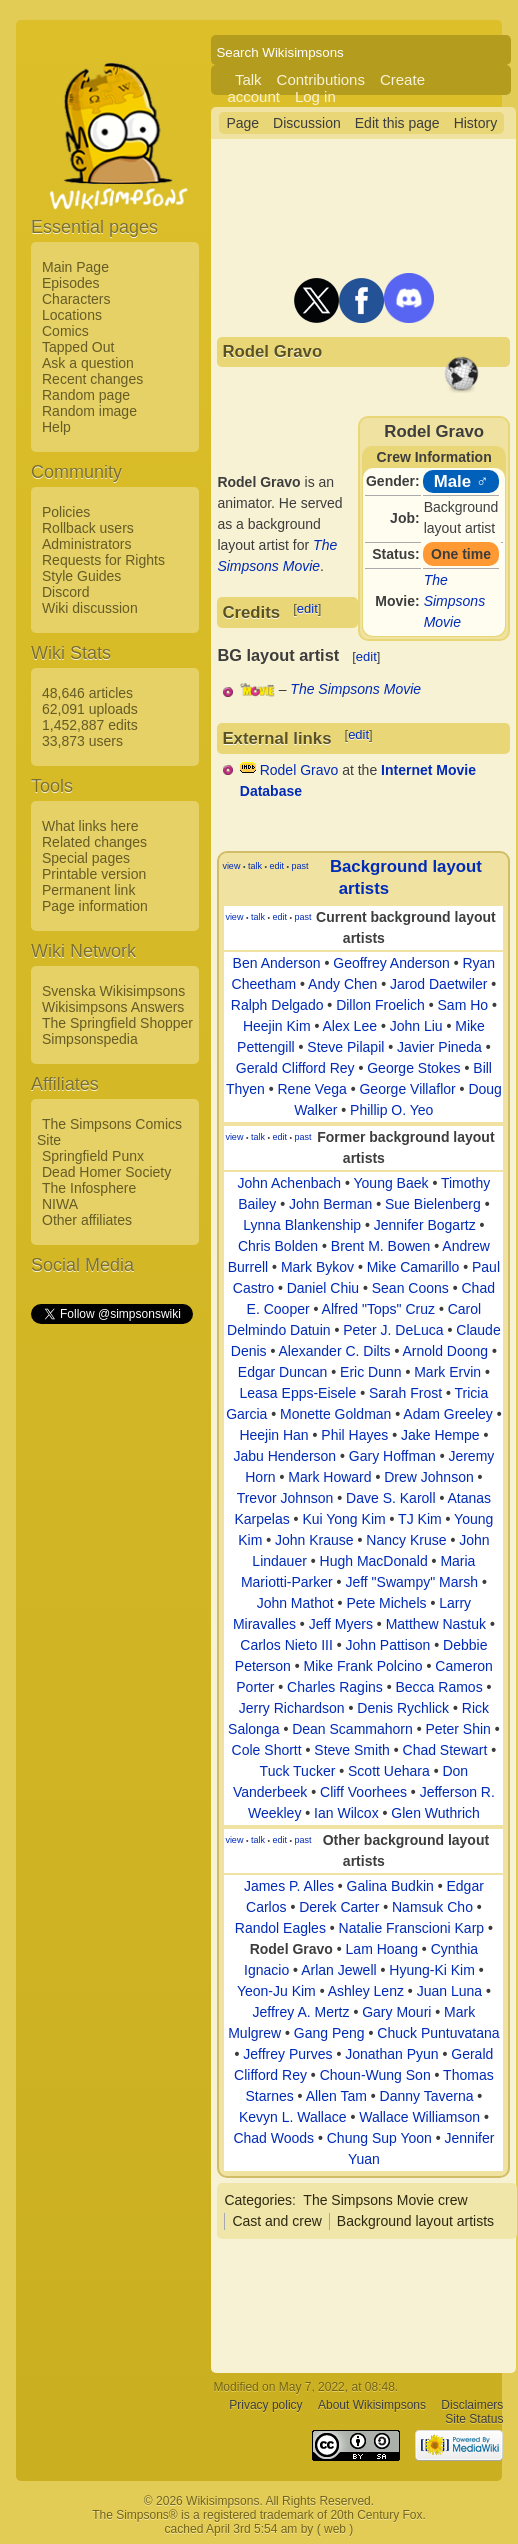 This screenshot has width=518, height=2544. What do you see at coordinates (416, 1026) in the screenshot?
I see `John Liu` at bounding box center [416, 1026].